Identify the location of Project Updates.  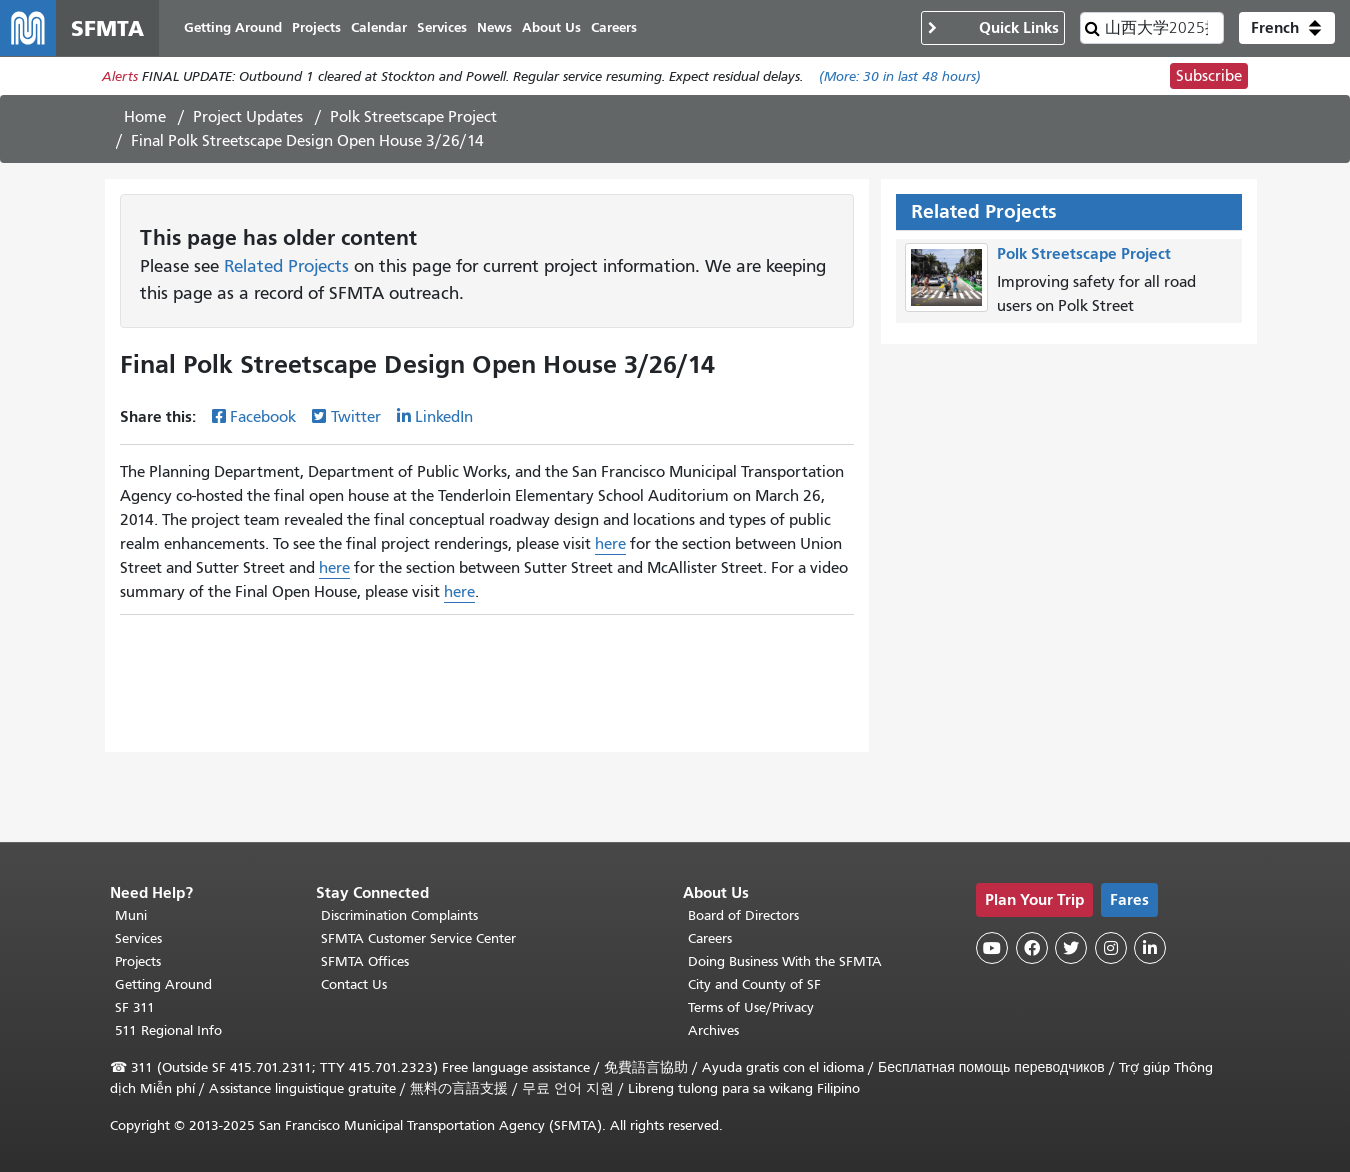
(248, 117).